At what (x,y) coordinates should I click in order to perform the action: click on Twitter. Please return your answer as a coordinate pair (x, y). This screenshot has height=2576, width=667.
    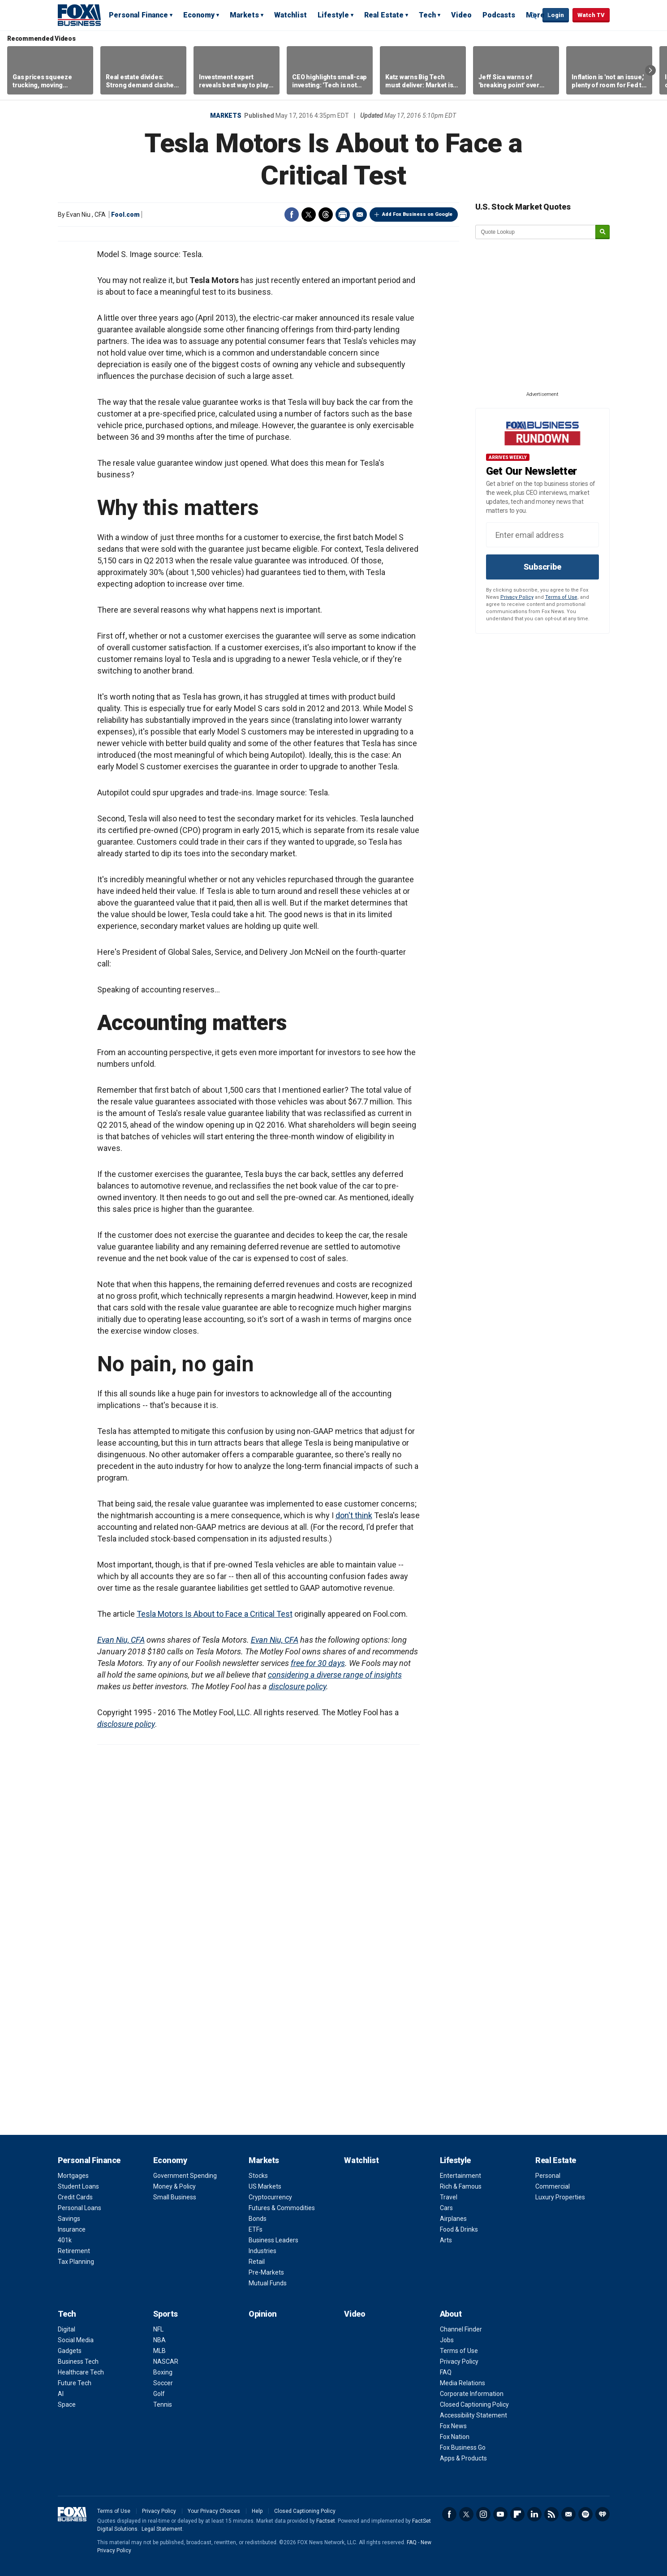
    Looking at the image, I should click on (308, 214).